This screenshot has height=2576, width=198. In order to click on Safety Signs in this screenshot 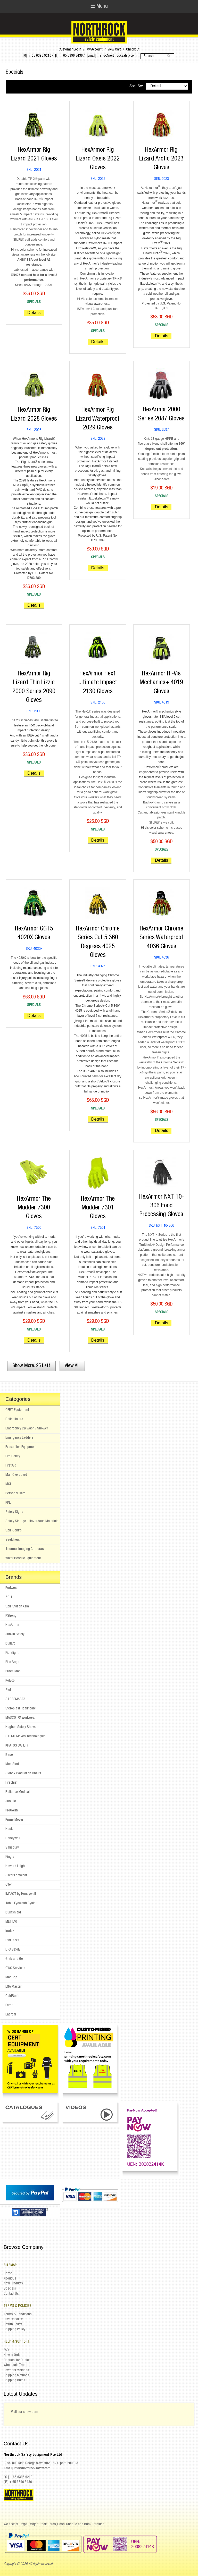, I will do `click(14, 1512)`.